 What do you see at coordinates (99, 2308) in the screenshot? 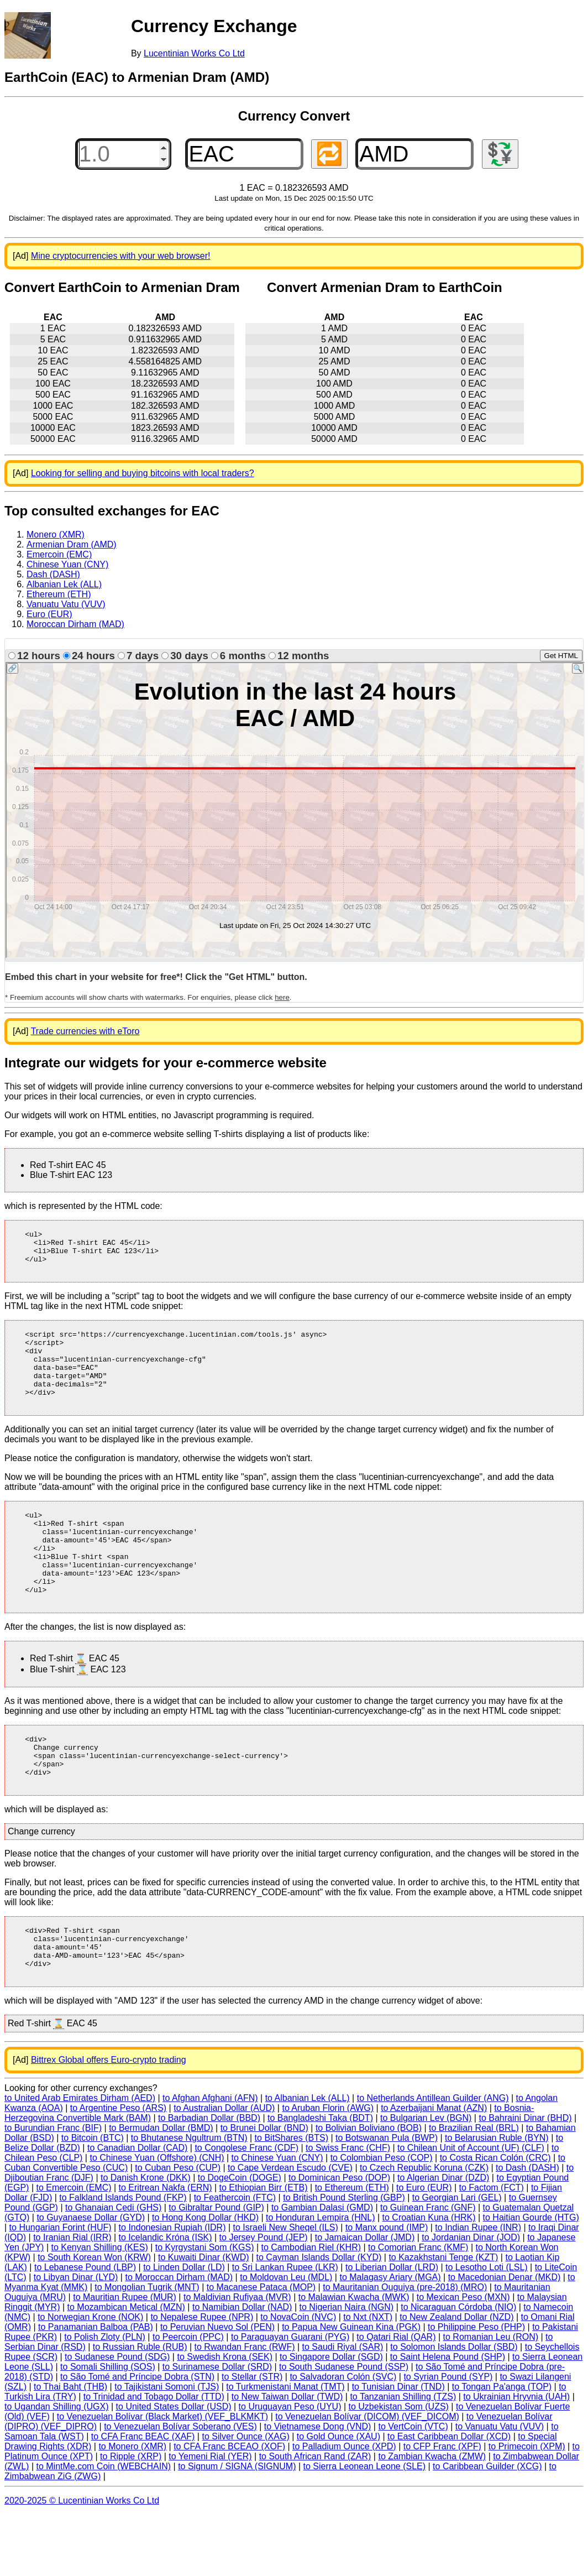
I see `to Kenyan Shilling (KES)` at bounding box center [99, 2308].